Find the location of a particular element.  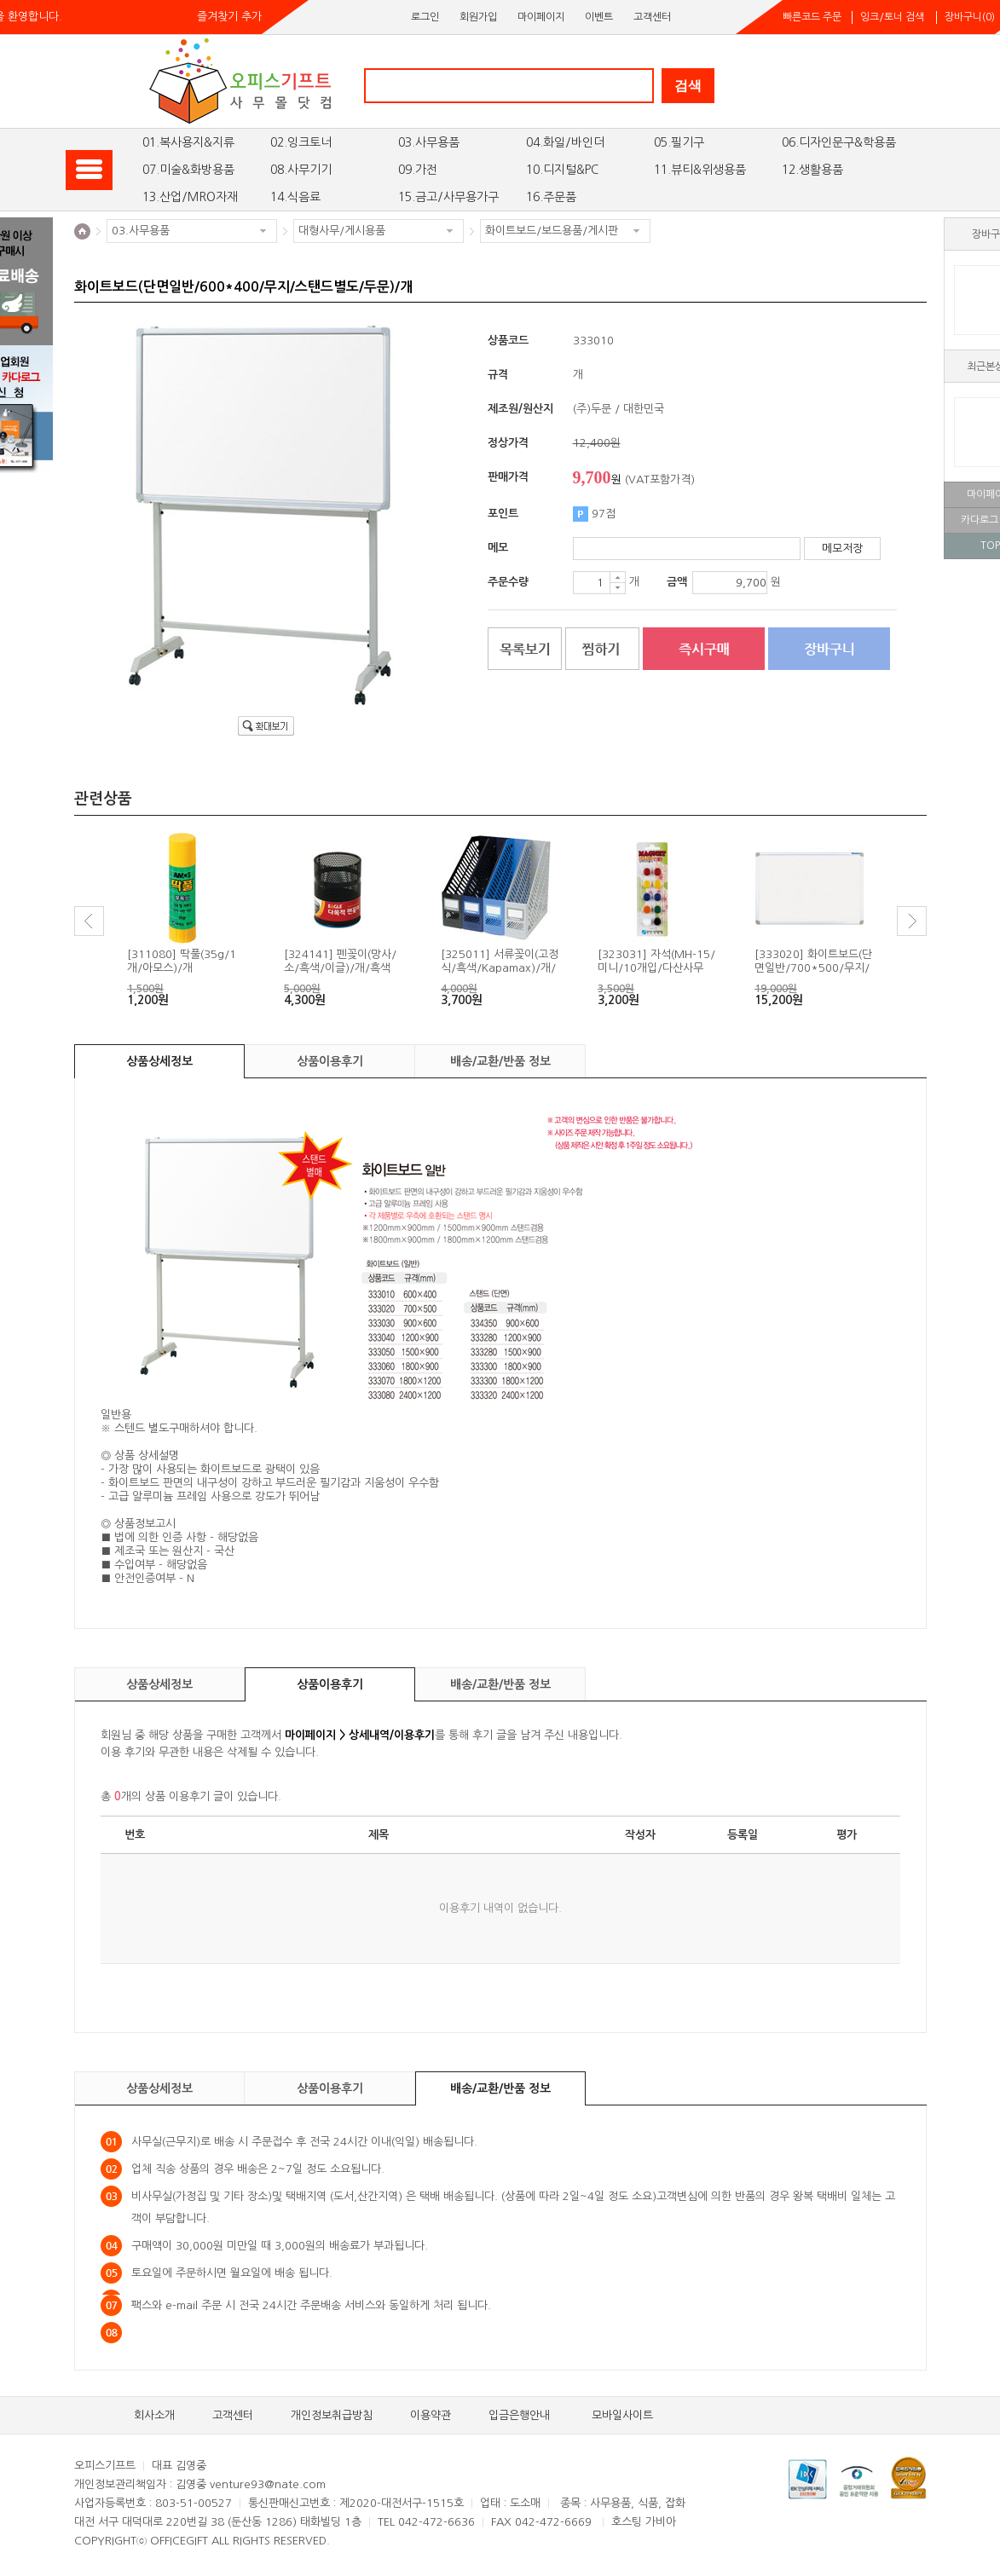

회사소개 is located at coordinates (154, 2415).